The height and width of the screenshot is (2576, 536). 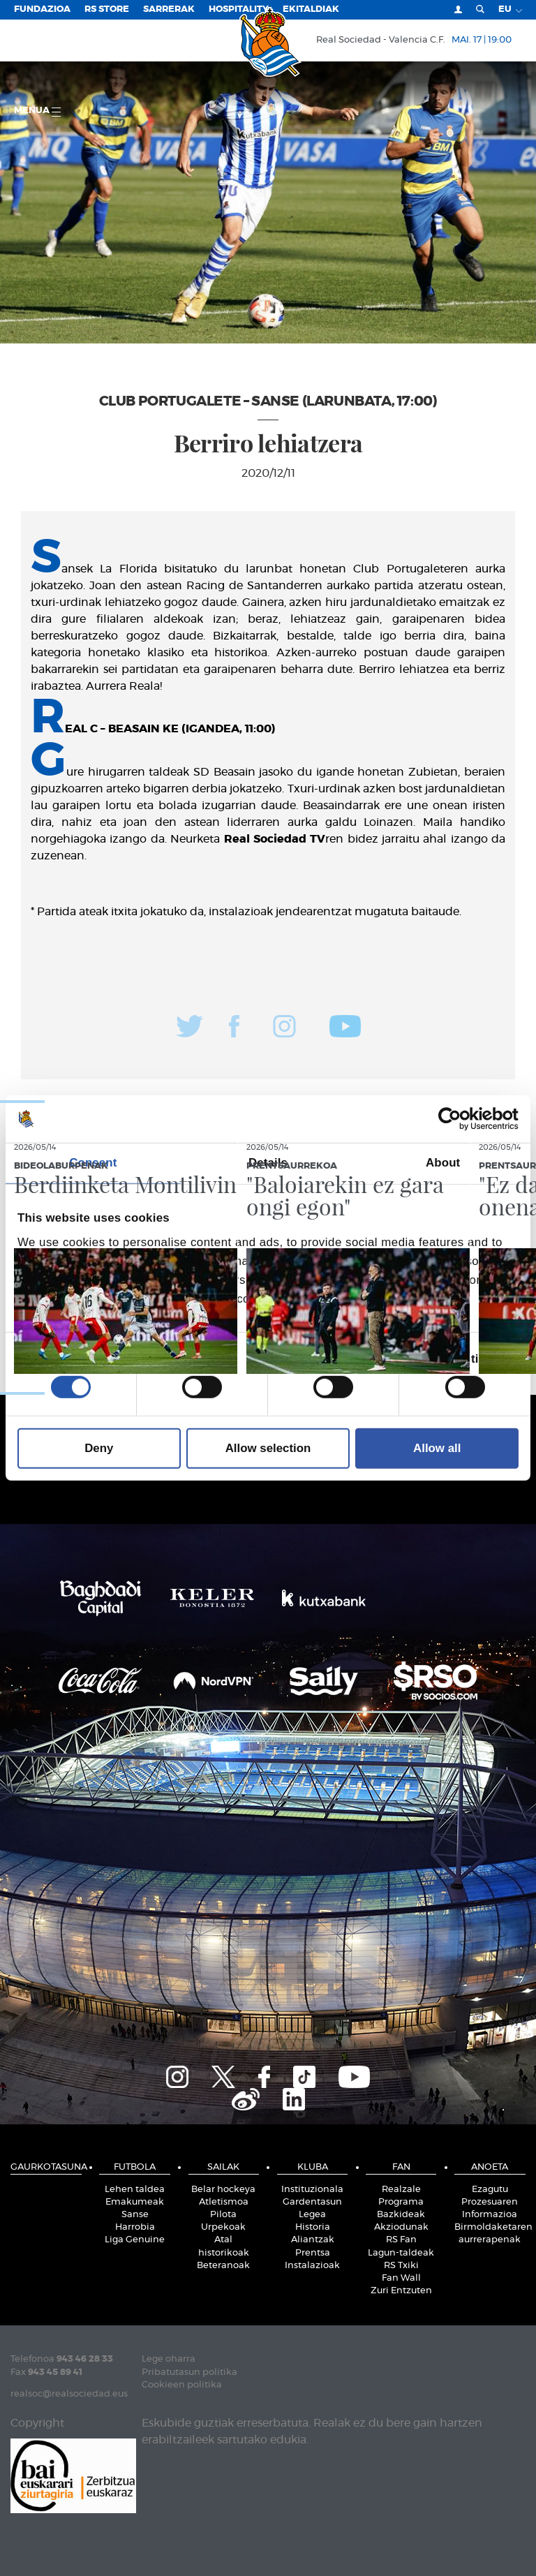 What do you see at coordinates (312, 2253) in the screenshot?
I see `Prentsa` at bounding box center [312, 2253].